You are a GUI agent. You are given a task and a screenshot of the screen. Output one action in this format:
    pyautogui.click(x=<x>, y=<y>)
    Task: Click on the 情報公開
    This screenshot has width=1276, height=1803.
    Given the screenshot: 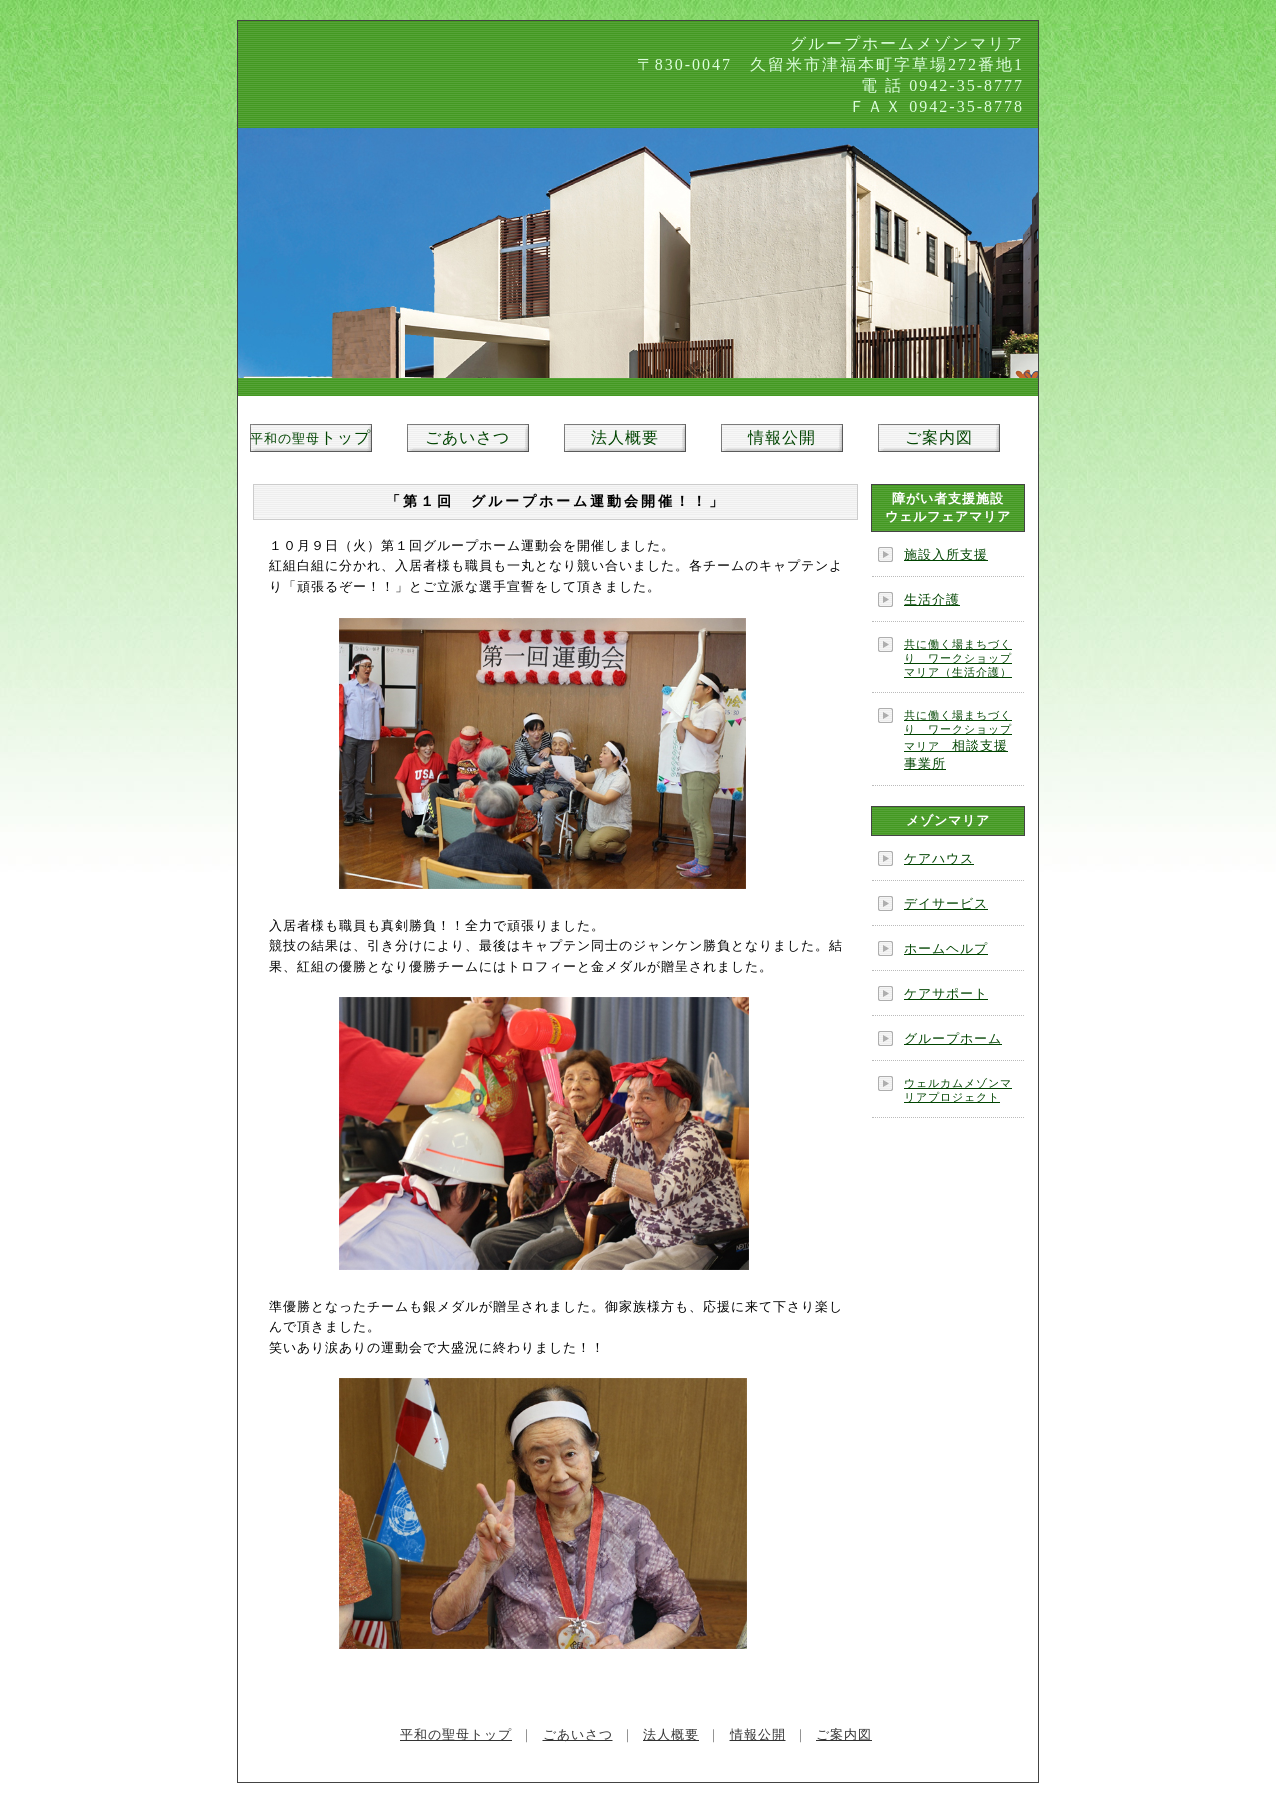 What is the action you would take?
    pyautogui.click(x=782, y=437)
    